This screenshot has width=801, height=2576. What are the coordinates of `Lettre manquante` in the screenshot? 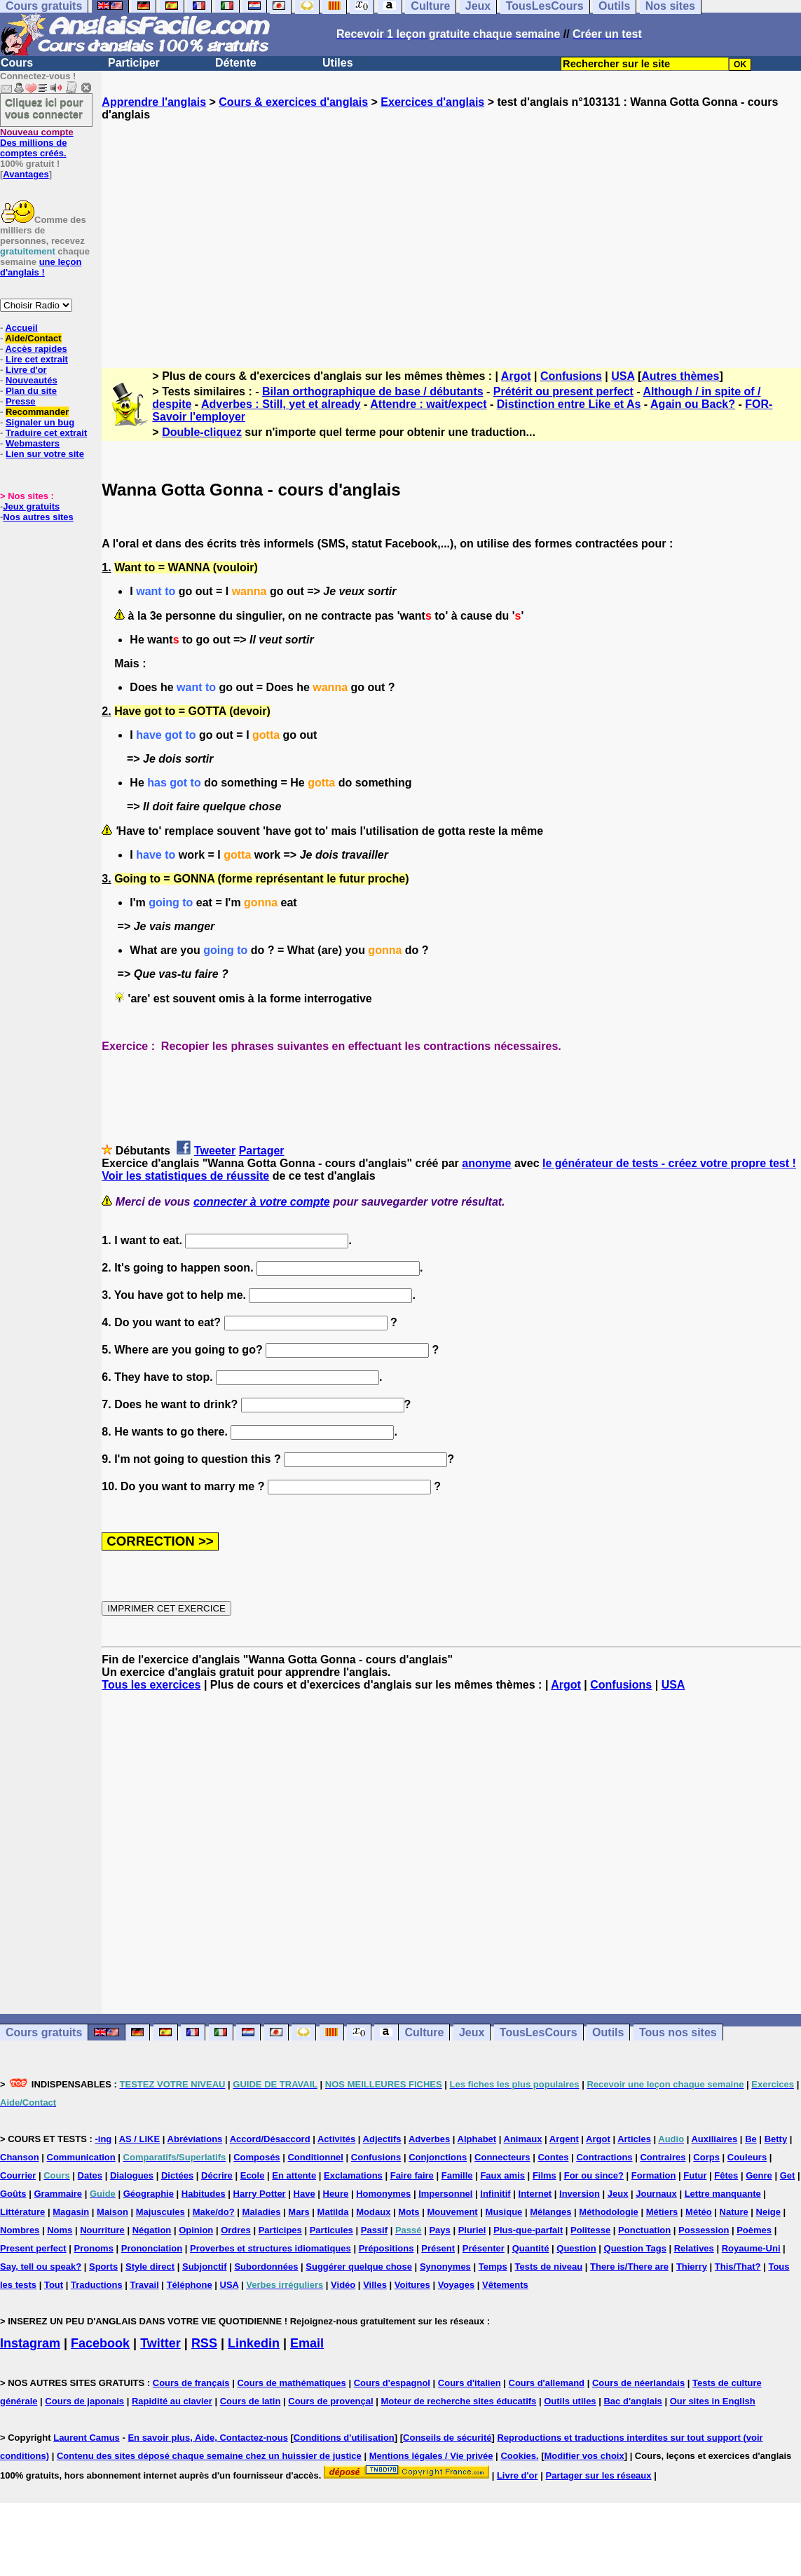 It's located at (723, 2193).